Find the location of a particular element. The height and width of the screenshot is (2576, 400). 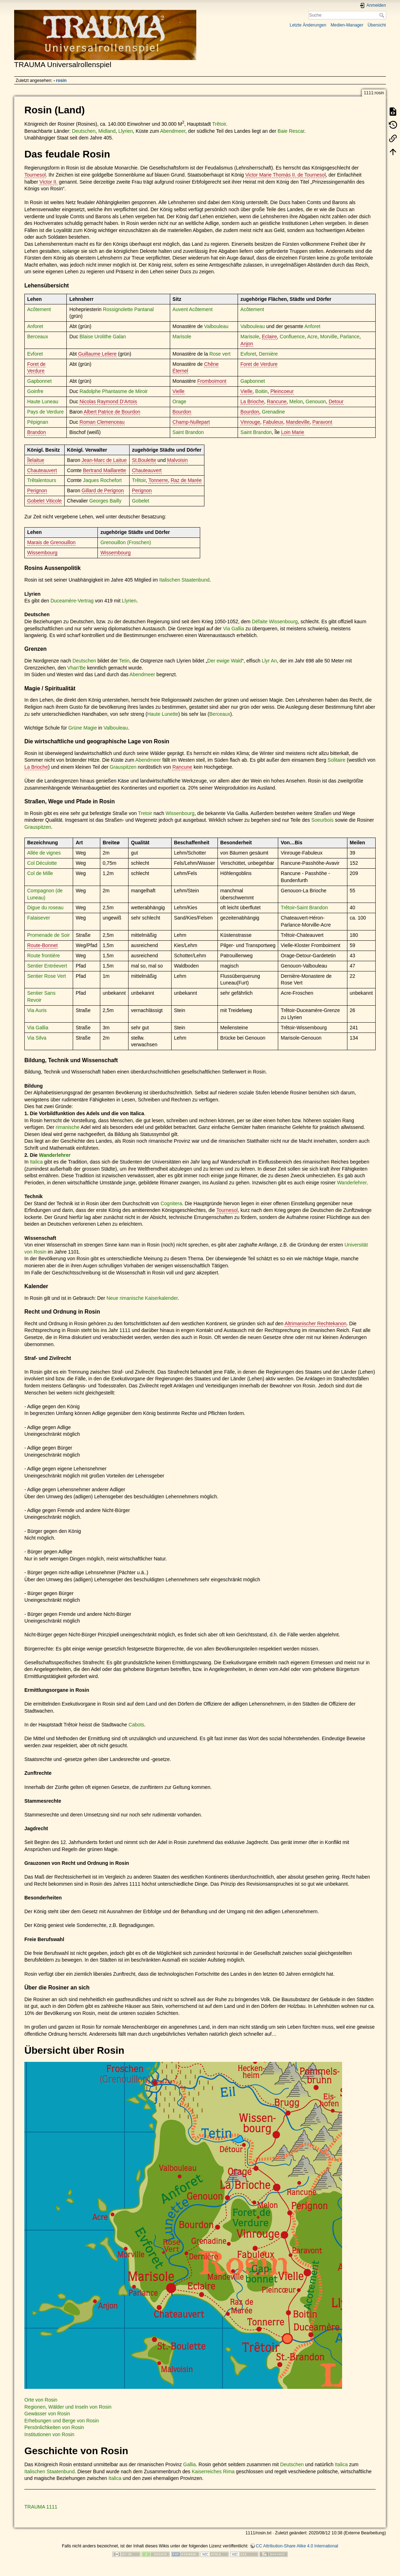

Haute Lunette is located at coordinates (162, 714).